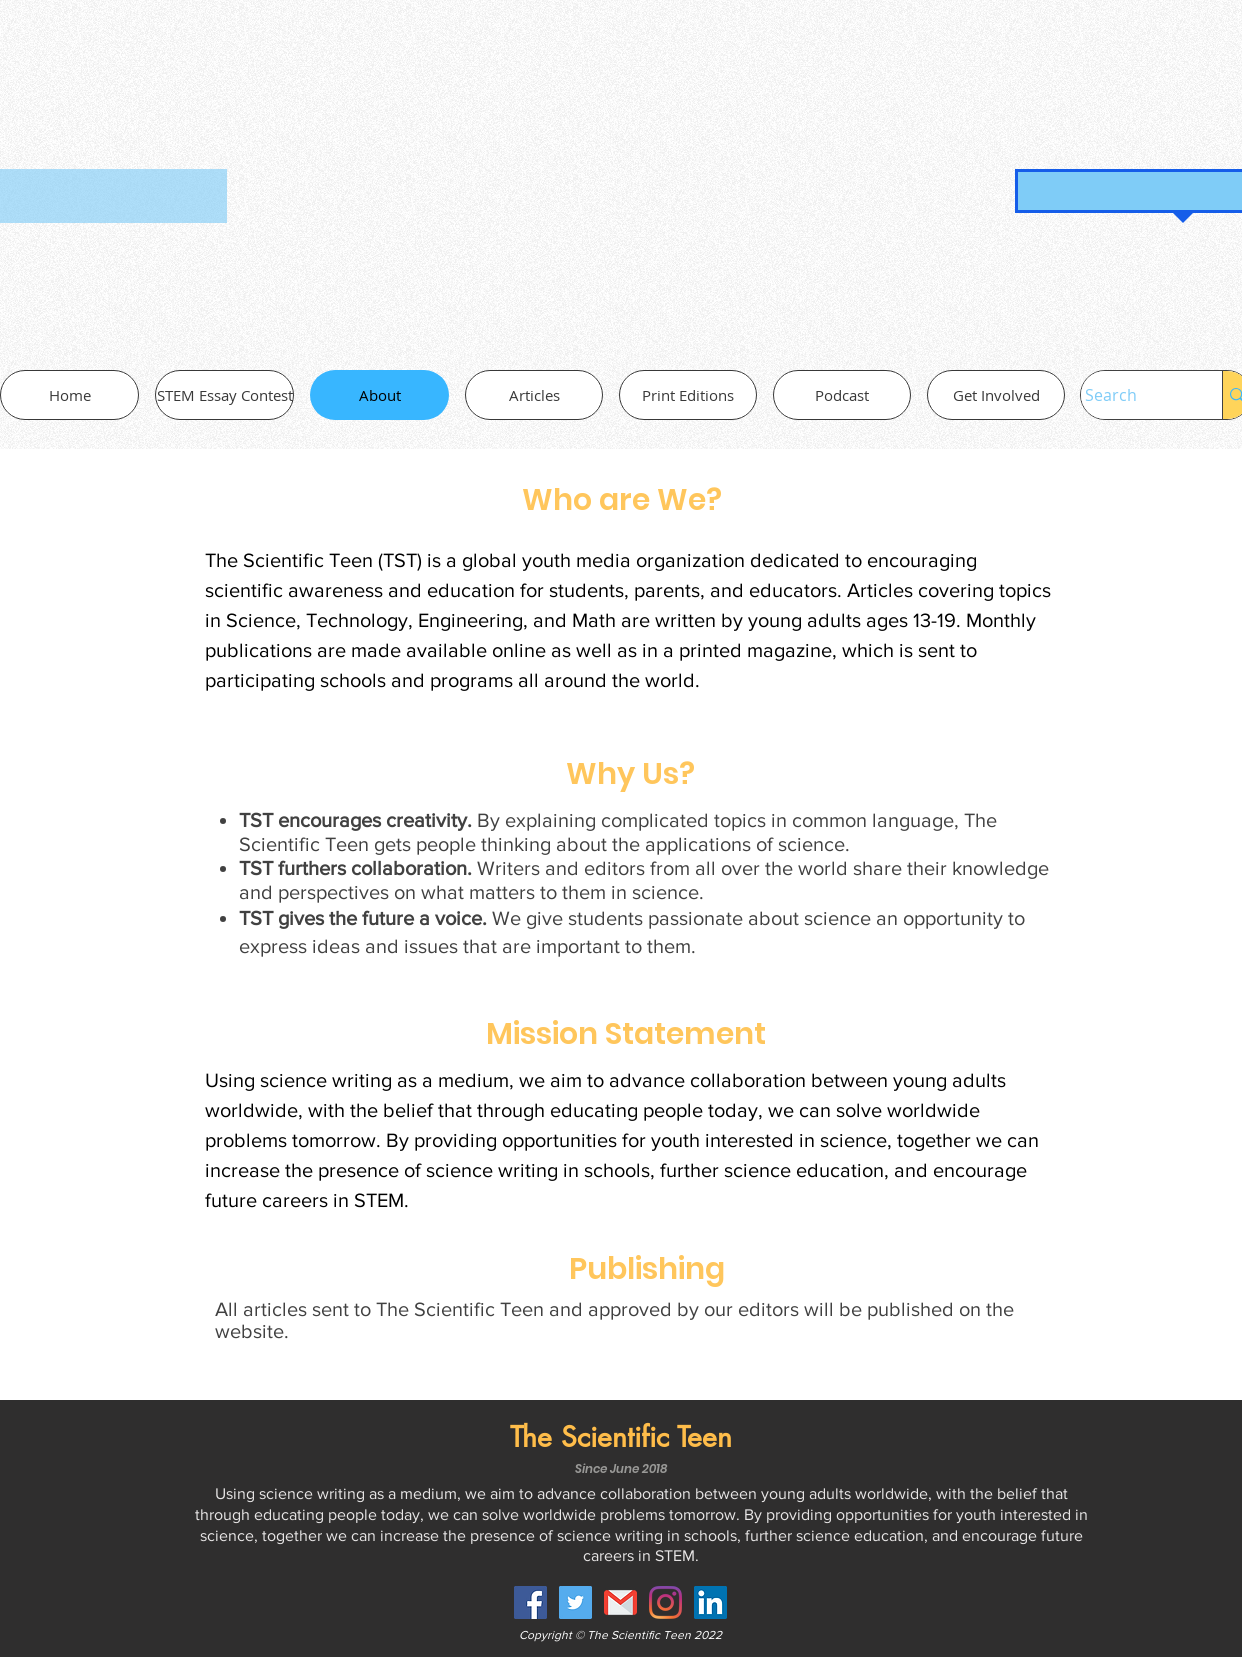 The width and height of the screenshot is (1242, 1657). Describe the element at coordinates (620, 1602) in the screenshot. I see `[gmail-30-722694_edited]` at that location.